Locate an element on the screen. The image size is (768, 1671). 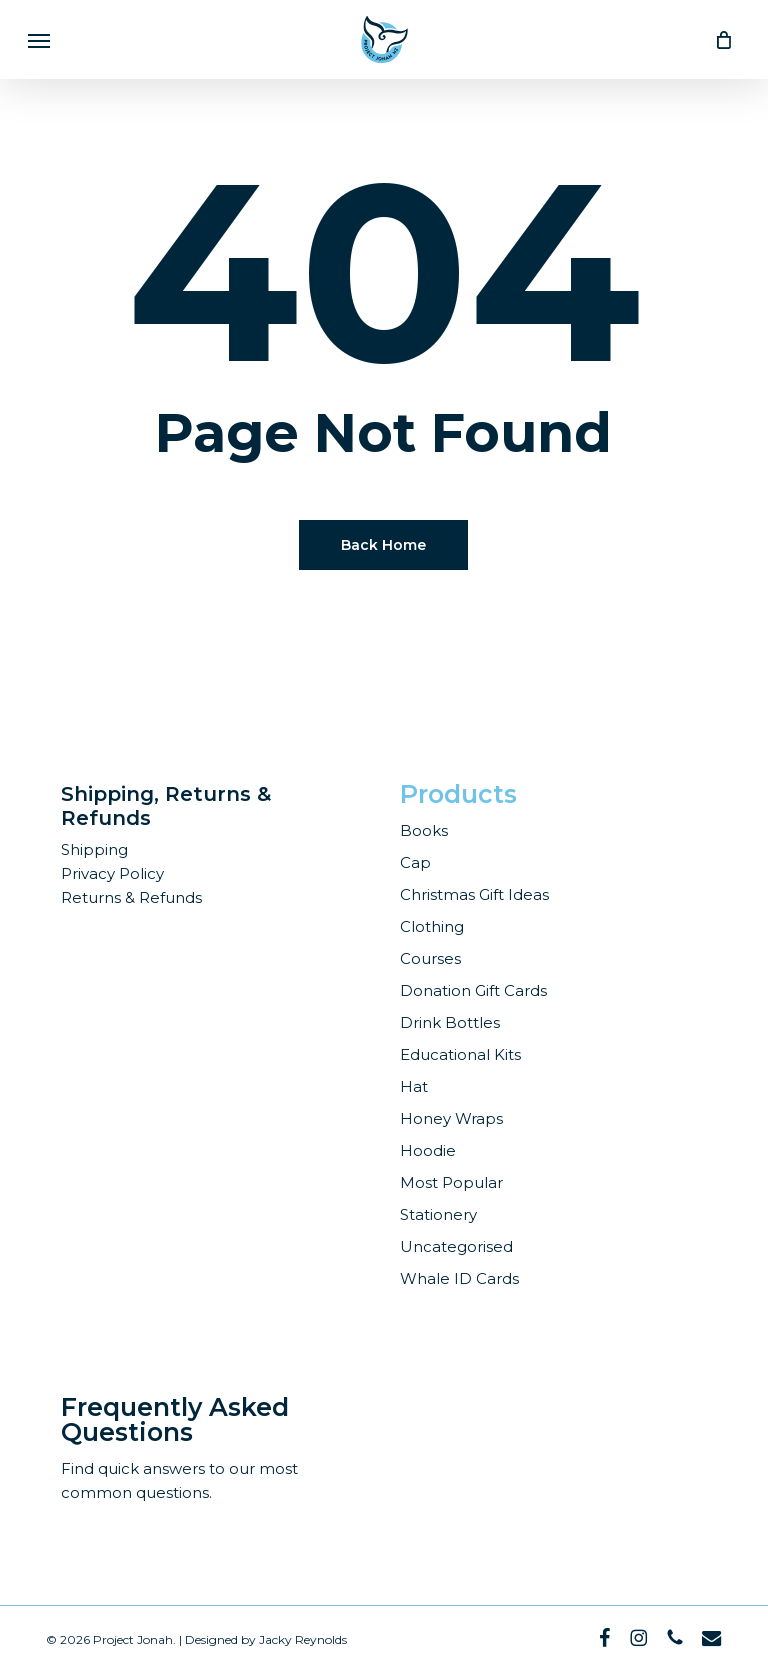
Books is located at coordinates (424, 830).